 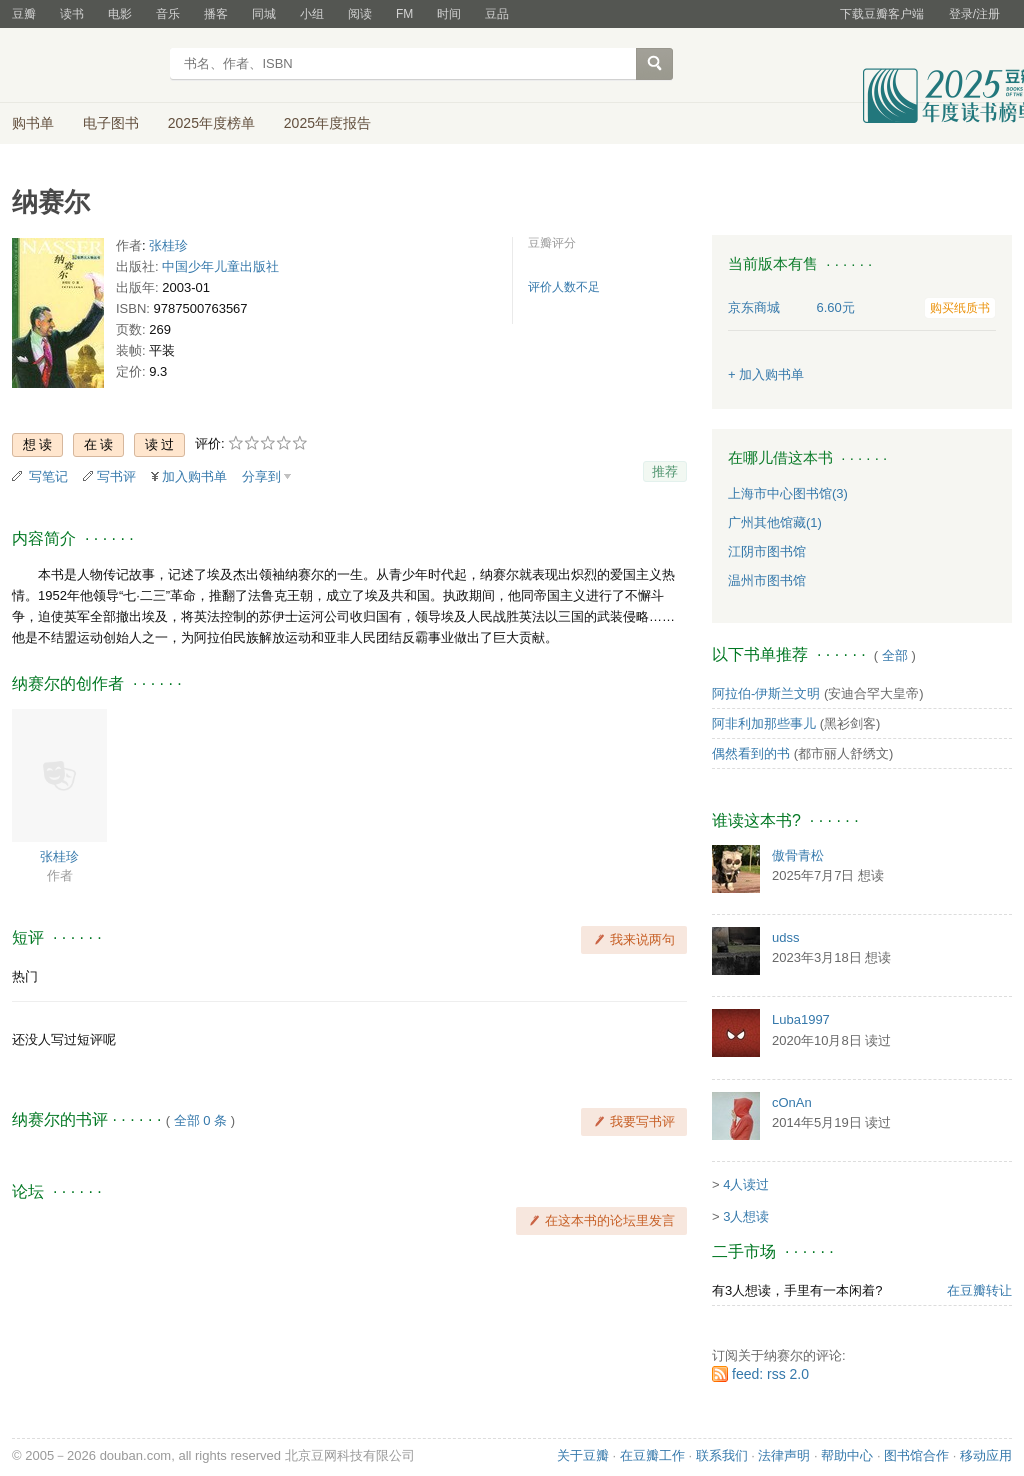 What do you see at coordinates (48, 476) in the screenshot?
I see `写笔记` at bounding box center [48, 476].